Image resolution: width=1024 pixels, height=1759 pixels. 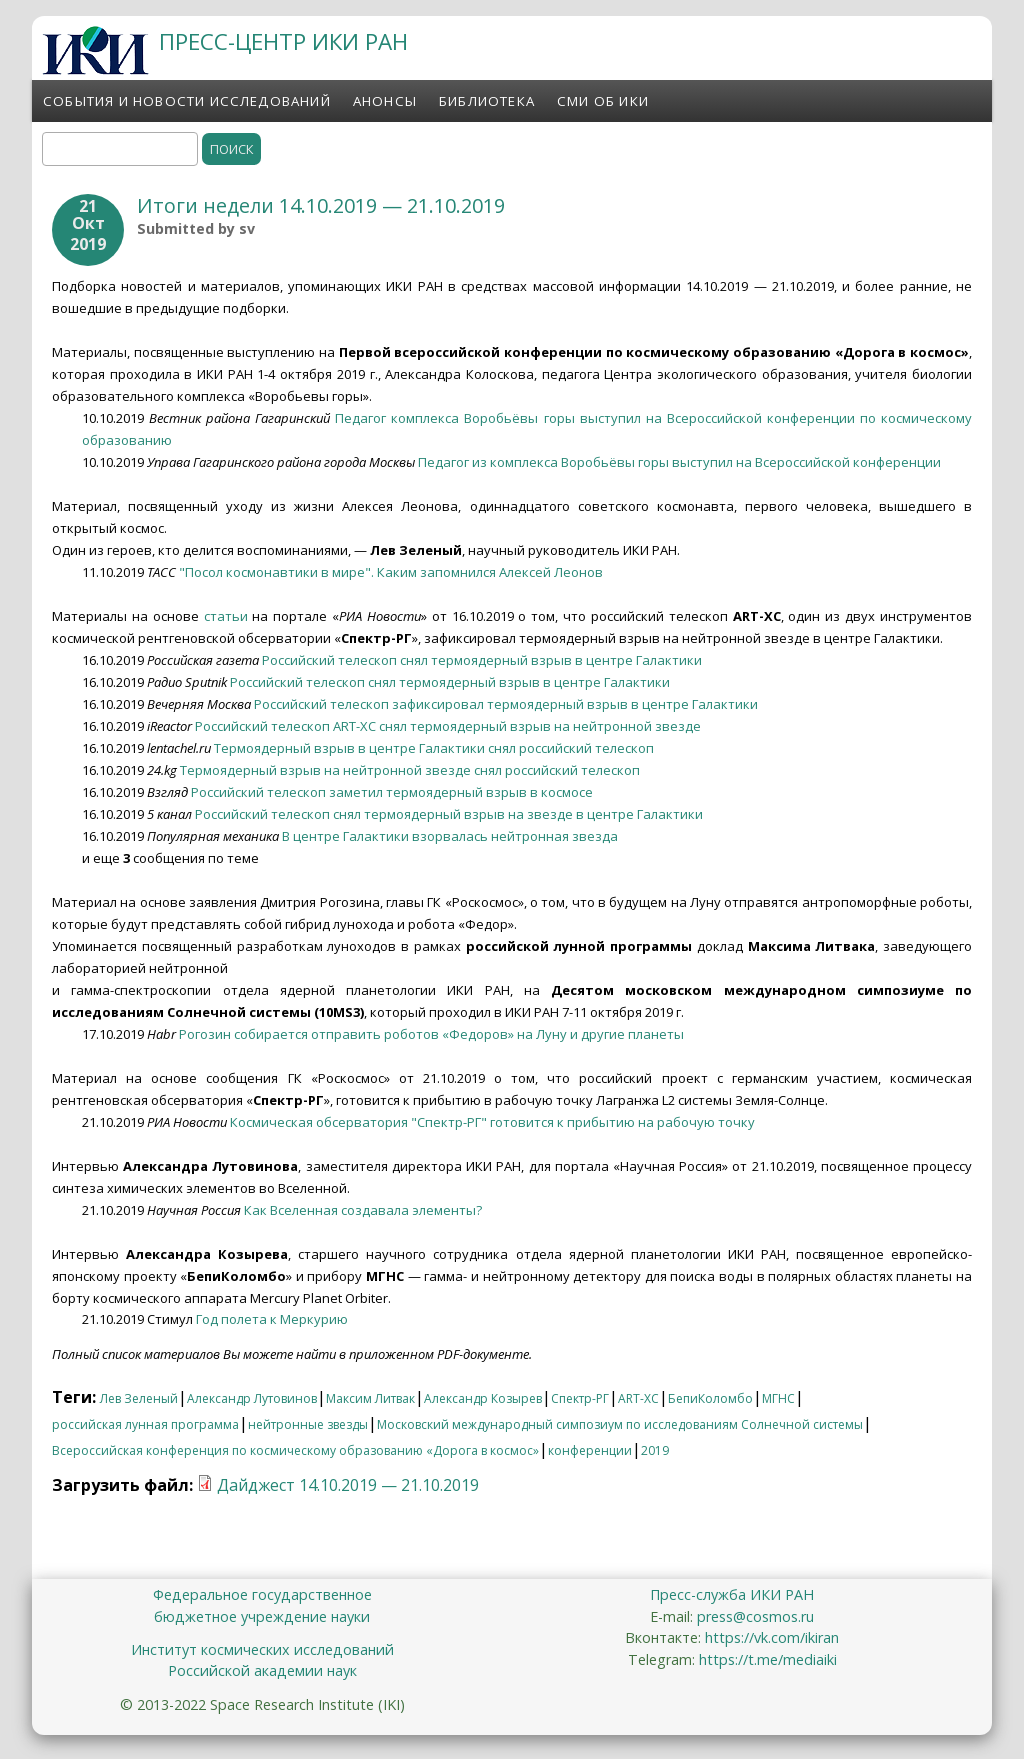 I want to click on Как Вселенная создавала элементы?, so click(x=363, y=1210).